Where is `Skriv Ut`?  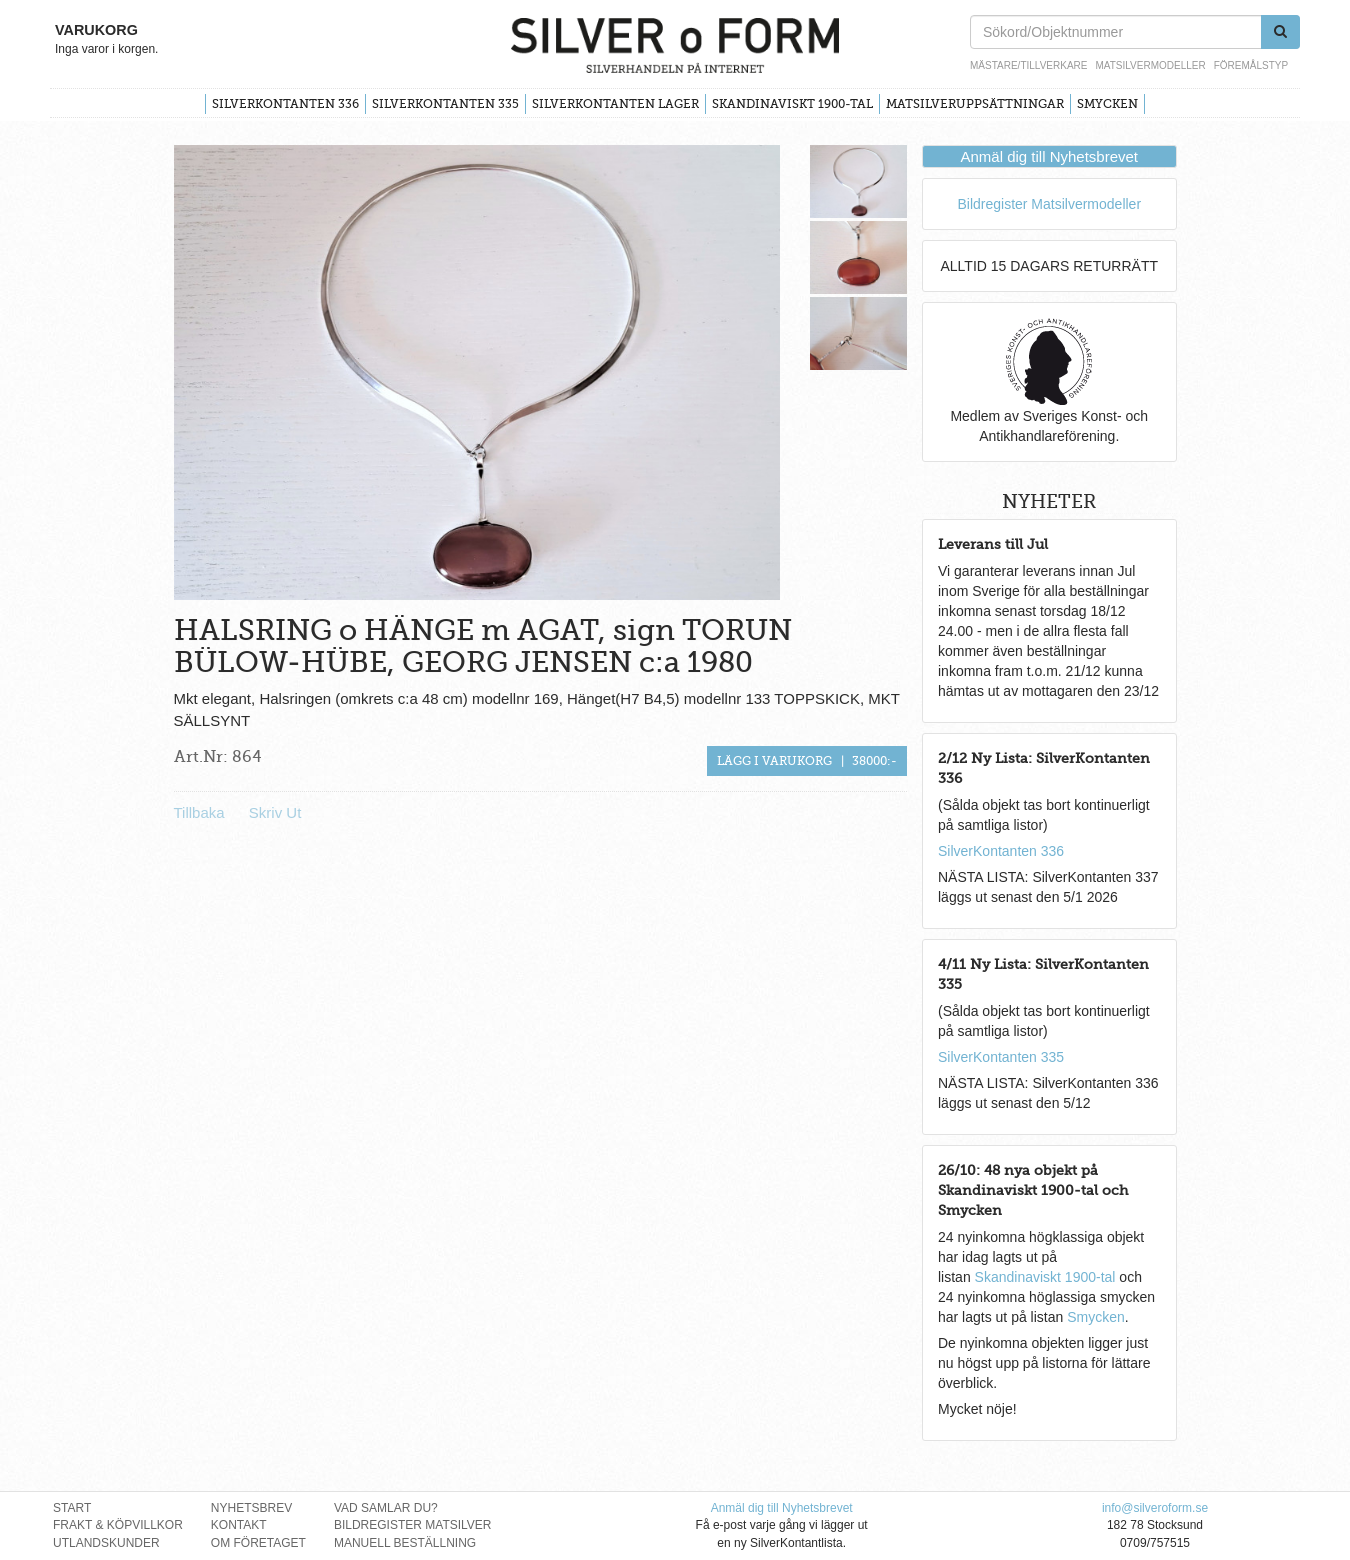
Skriv Ut is located at coordinates (275, 812).